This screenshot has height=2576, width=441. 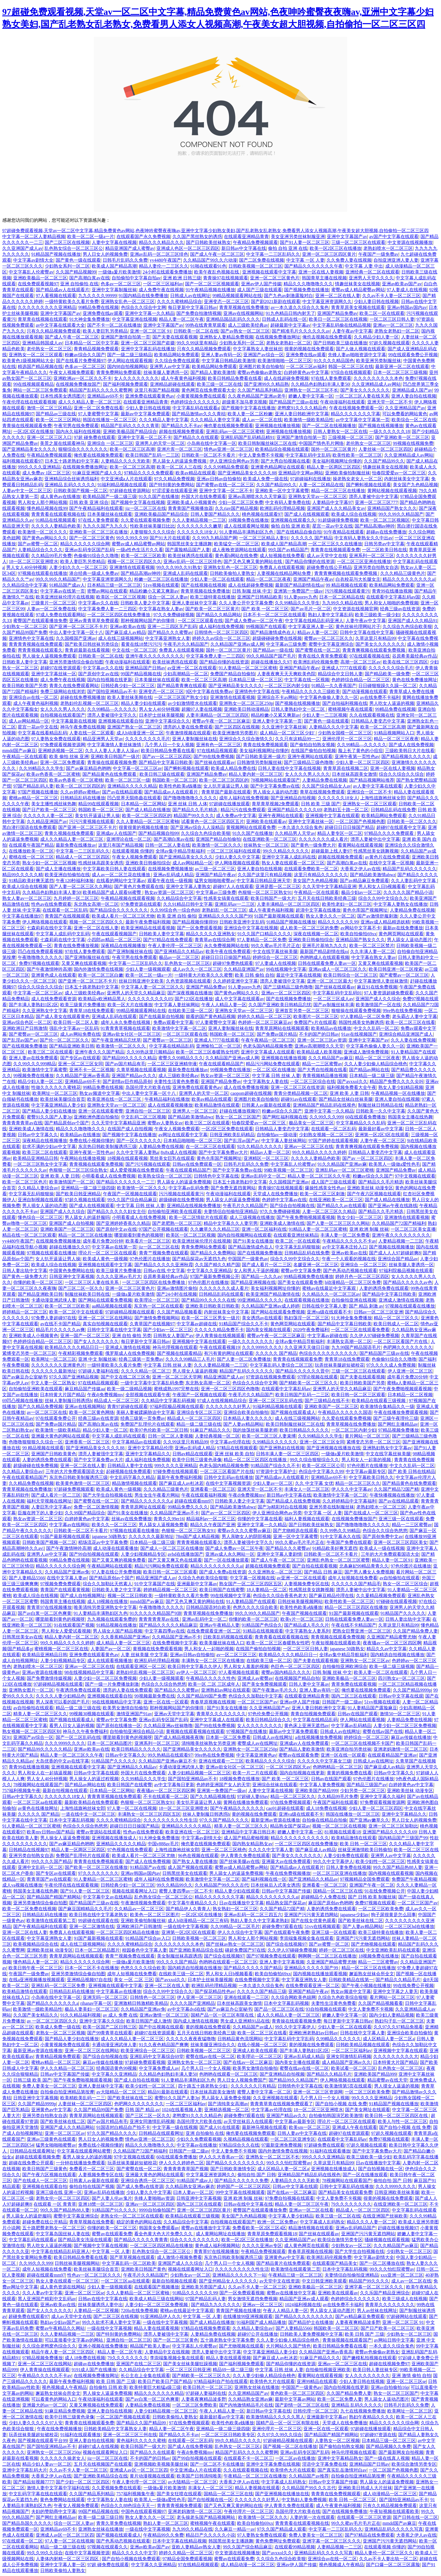 What do you see at coordinates (264, 1016) in the screenshot?
I see `婷婷久久精品一区二区三区` at bounding box center [264, 1016].